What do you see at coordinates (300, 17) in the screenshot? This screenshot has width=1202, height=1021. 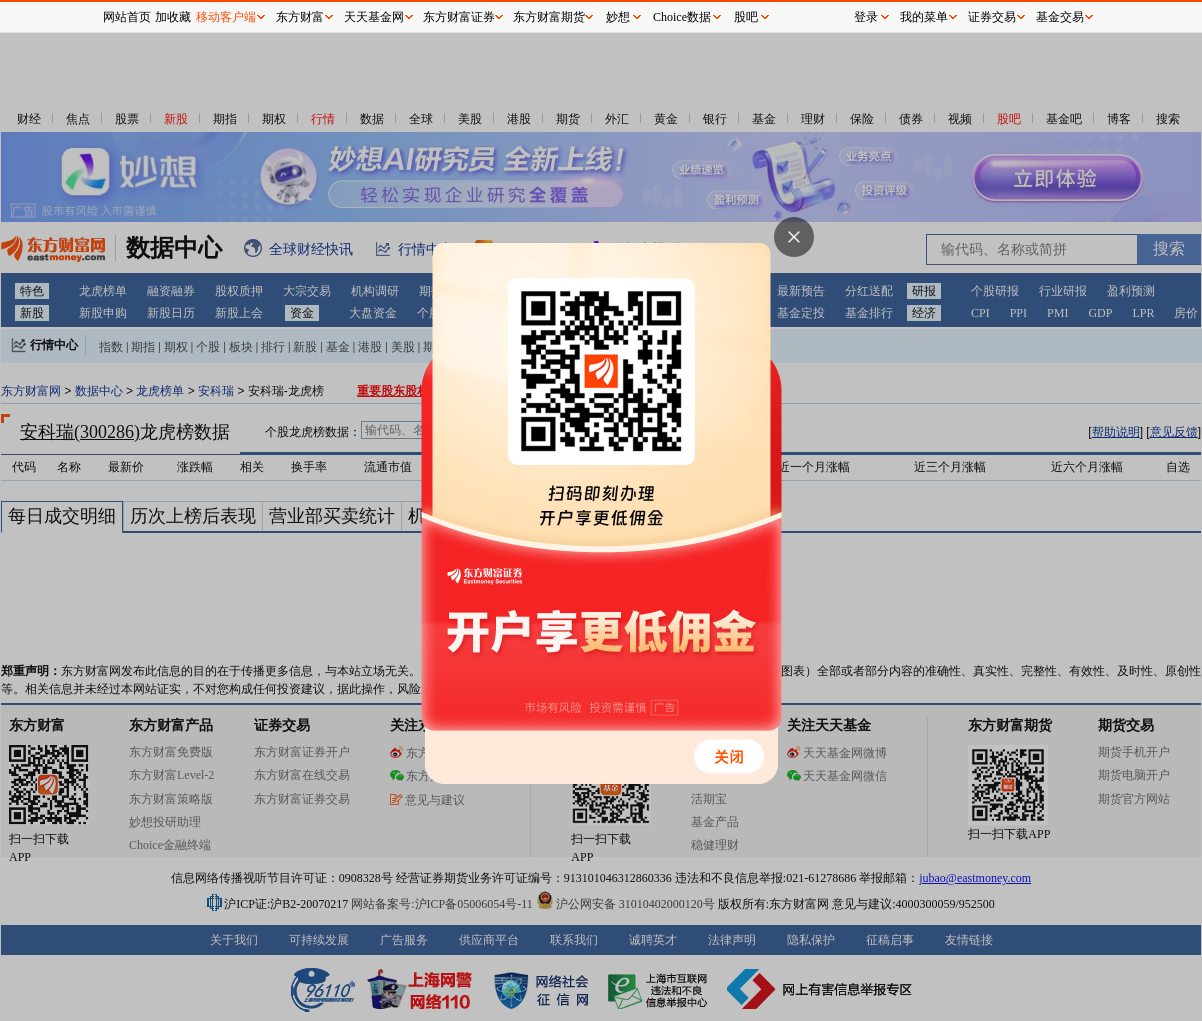 I see `东方财富` at bounding box center [300, 17].